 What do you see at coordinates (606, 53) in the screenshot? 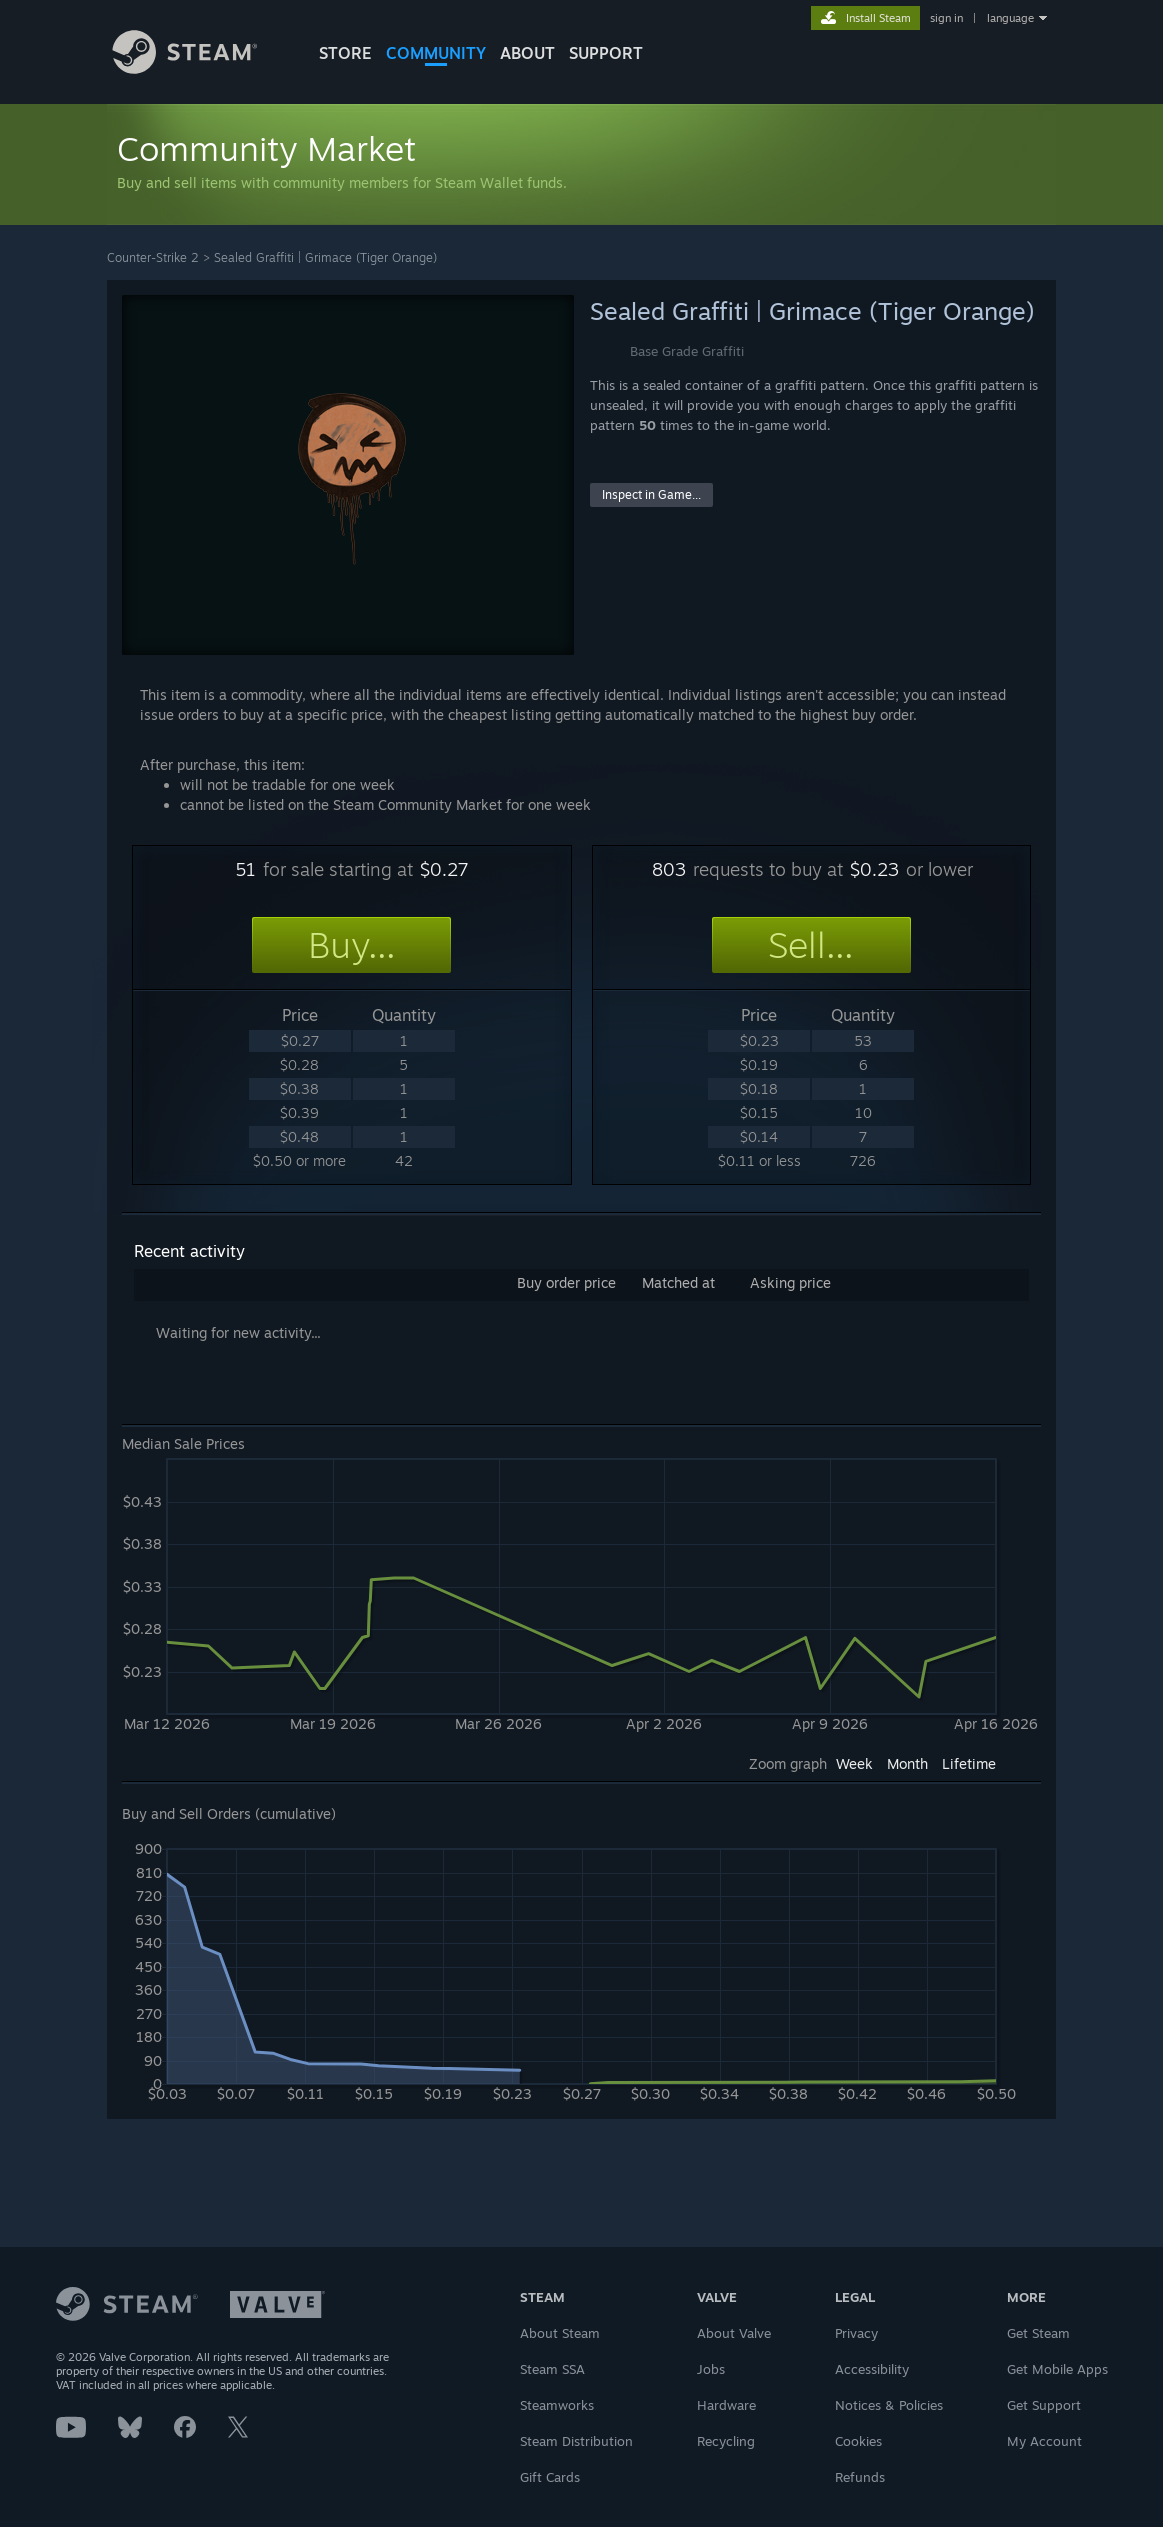
I see `SUPPORT` at bounding box center [606, 53].